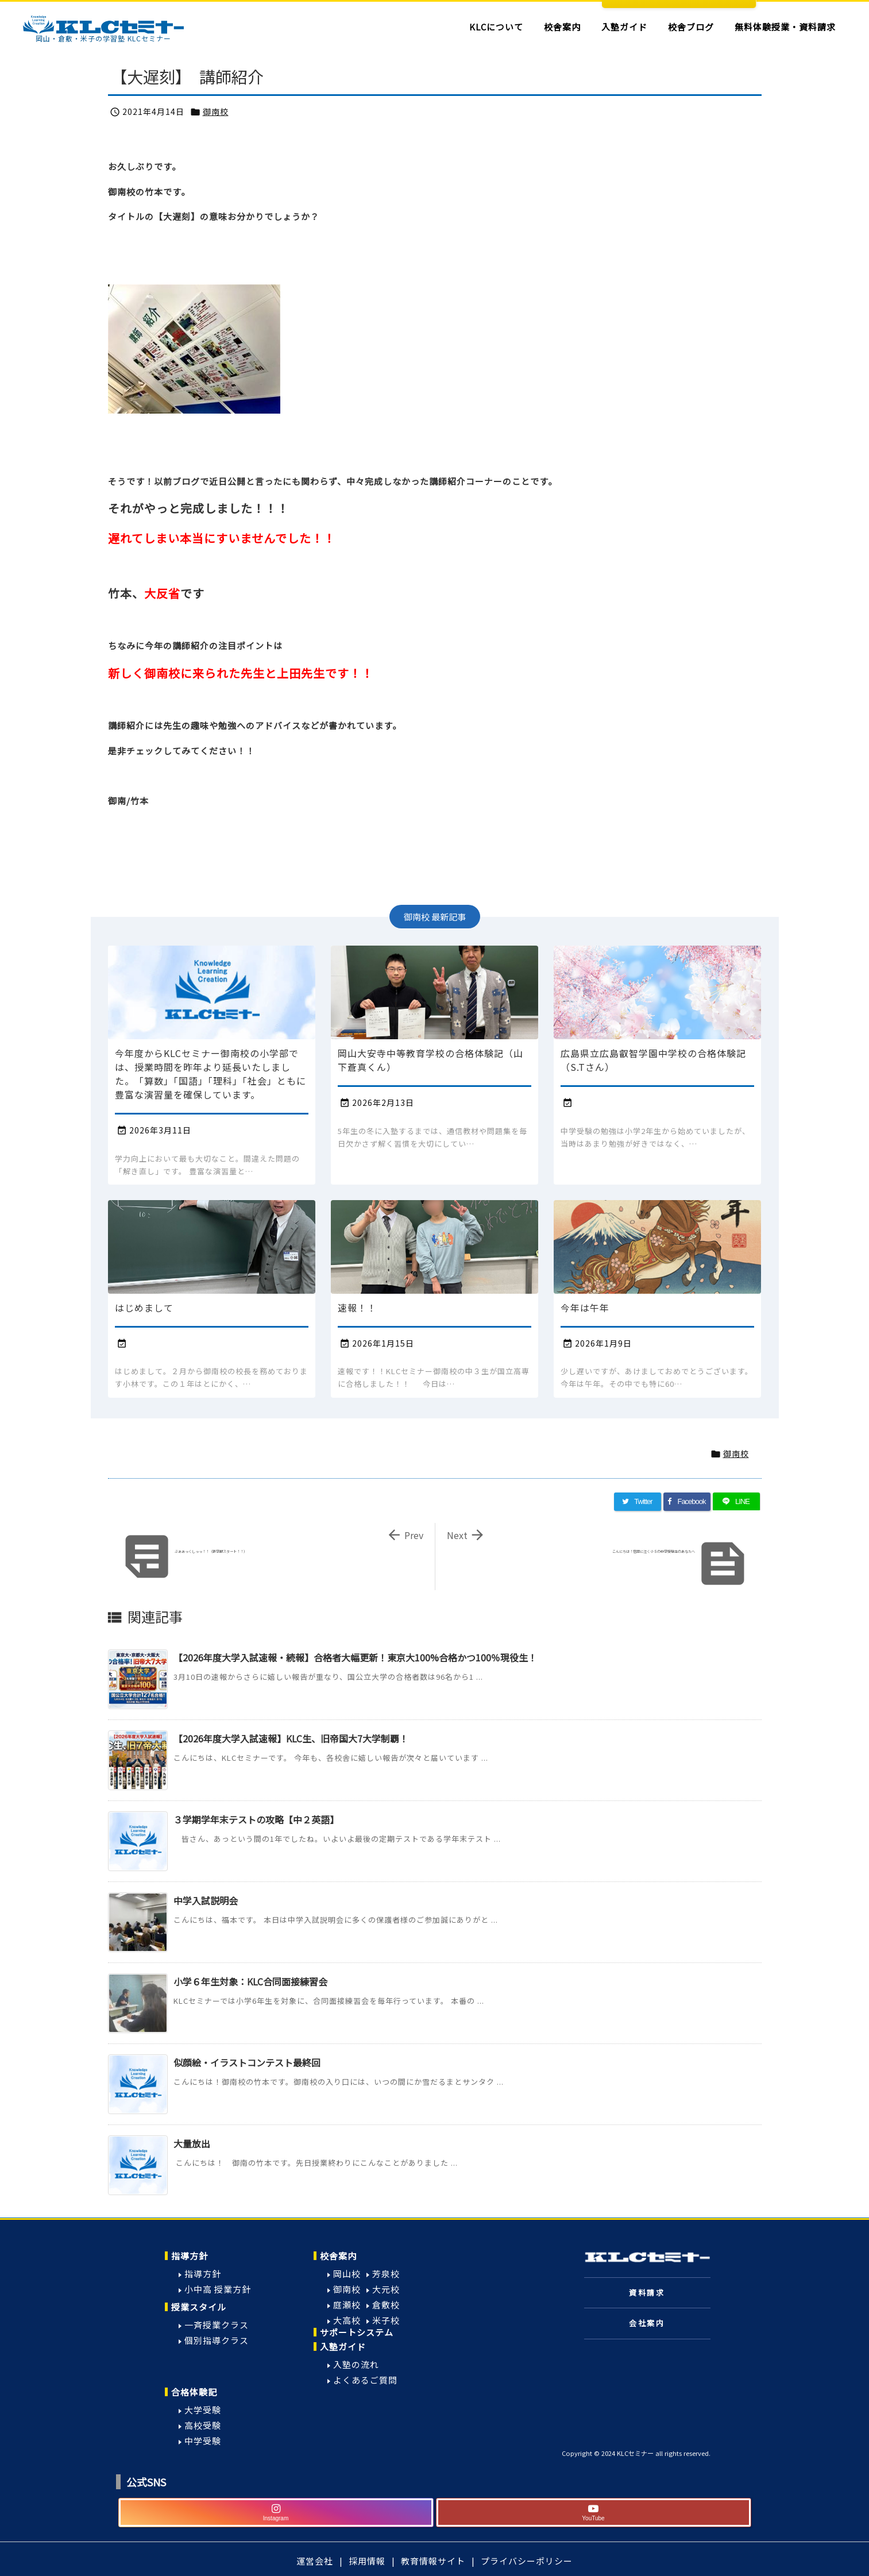 Image resolution: width=869 pixels, height=2576 pixels. I want to click on 中学受験, so click(202, 2441).